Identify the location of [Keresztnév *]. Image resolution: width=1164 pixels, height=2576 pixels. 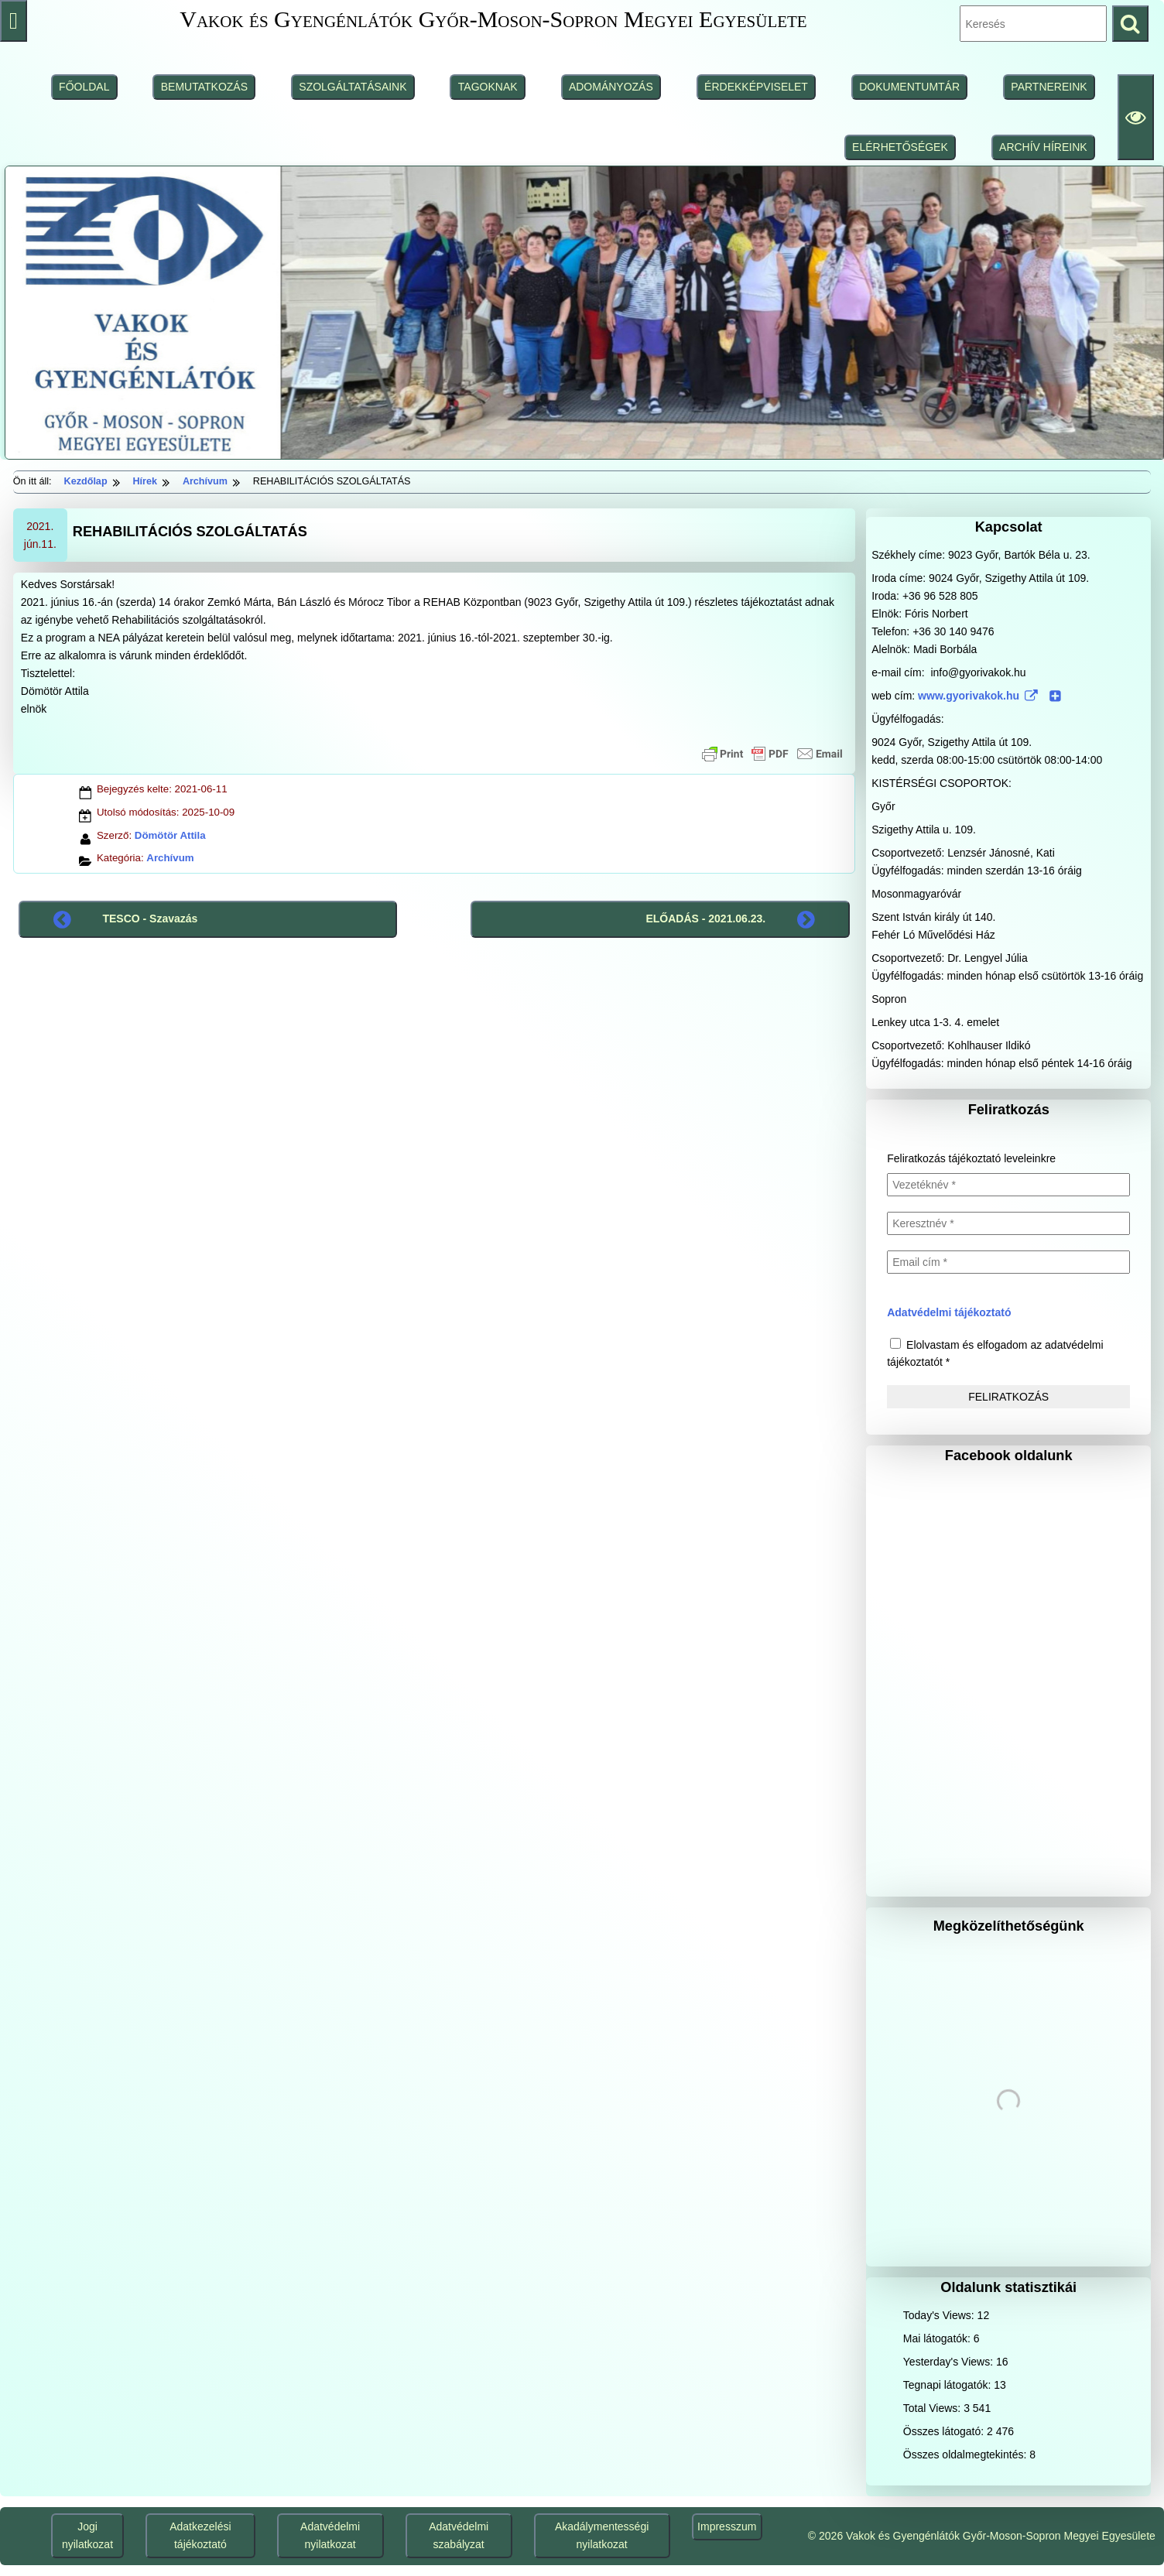
(1008, 1223).